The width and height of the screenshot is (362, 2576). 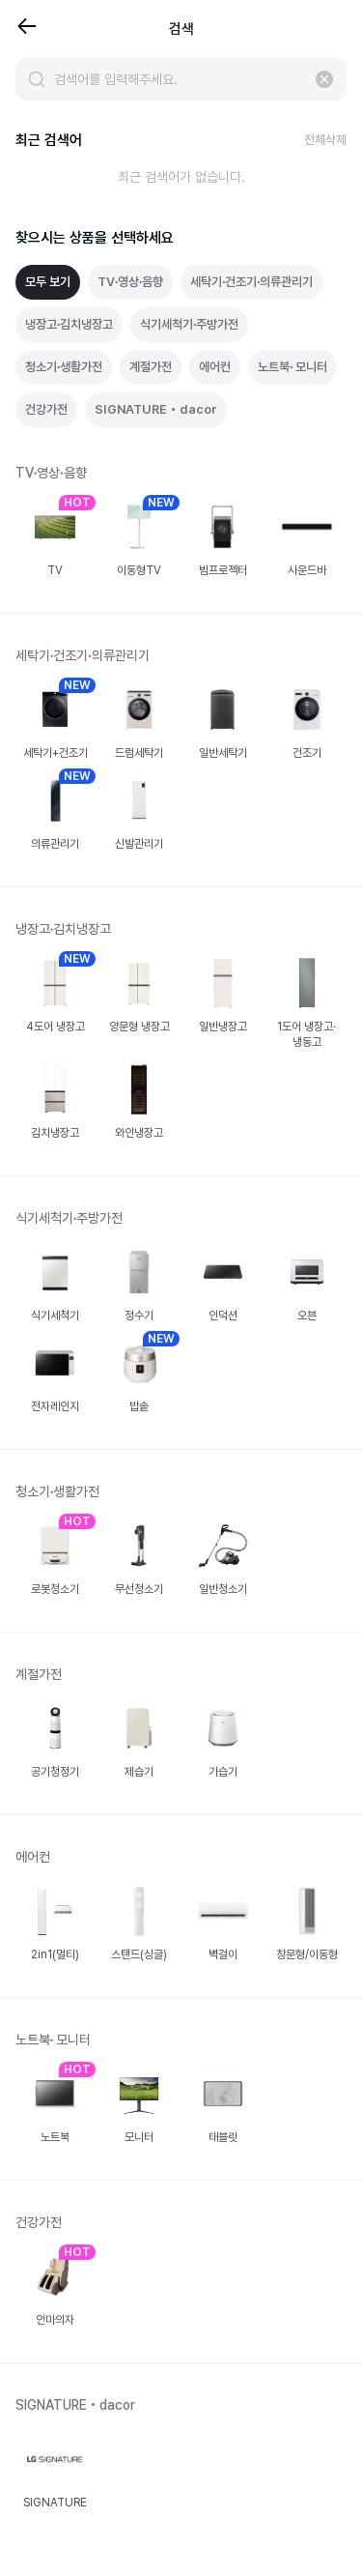 I want to click on SIGNATURE • dacor [tab], so click(x=156, y=409).